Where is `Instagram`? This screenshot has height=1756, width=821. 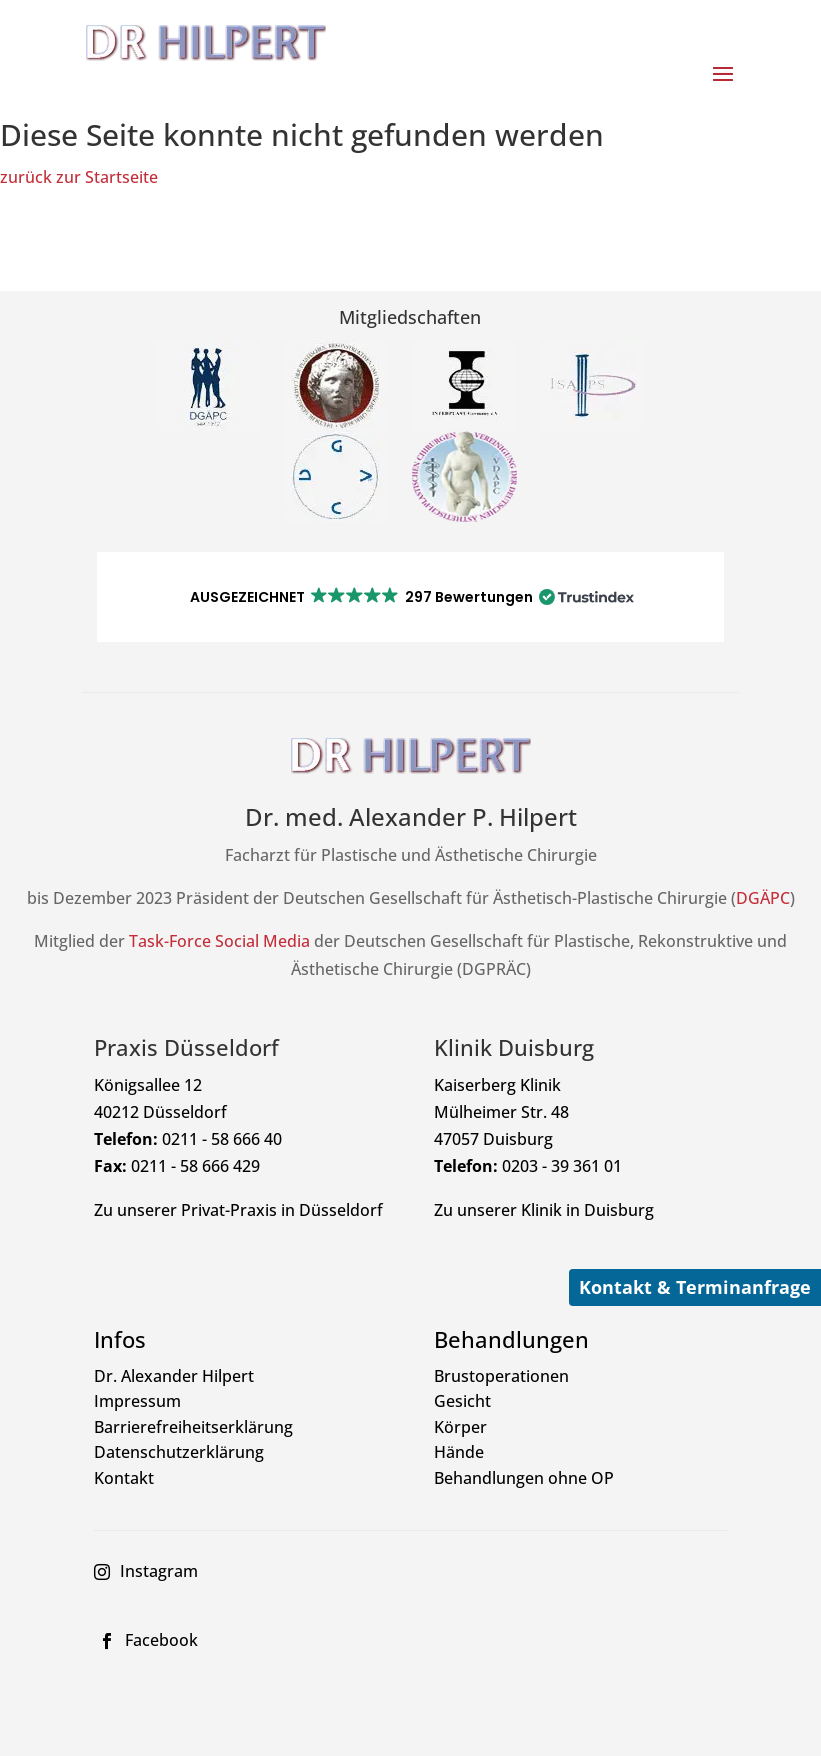 Instagram is located at coordinates (159, 1571).